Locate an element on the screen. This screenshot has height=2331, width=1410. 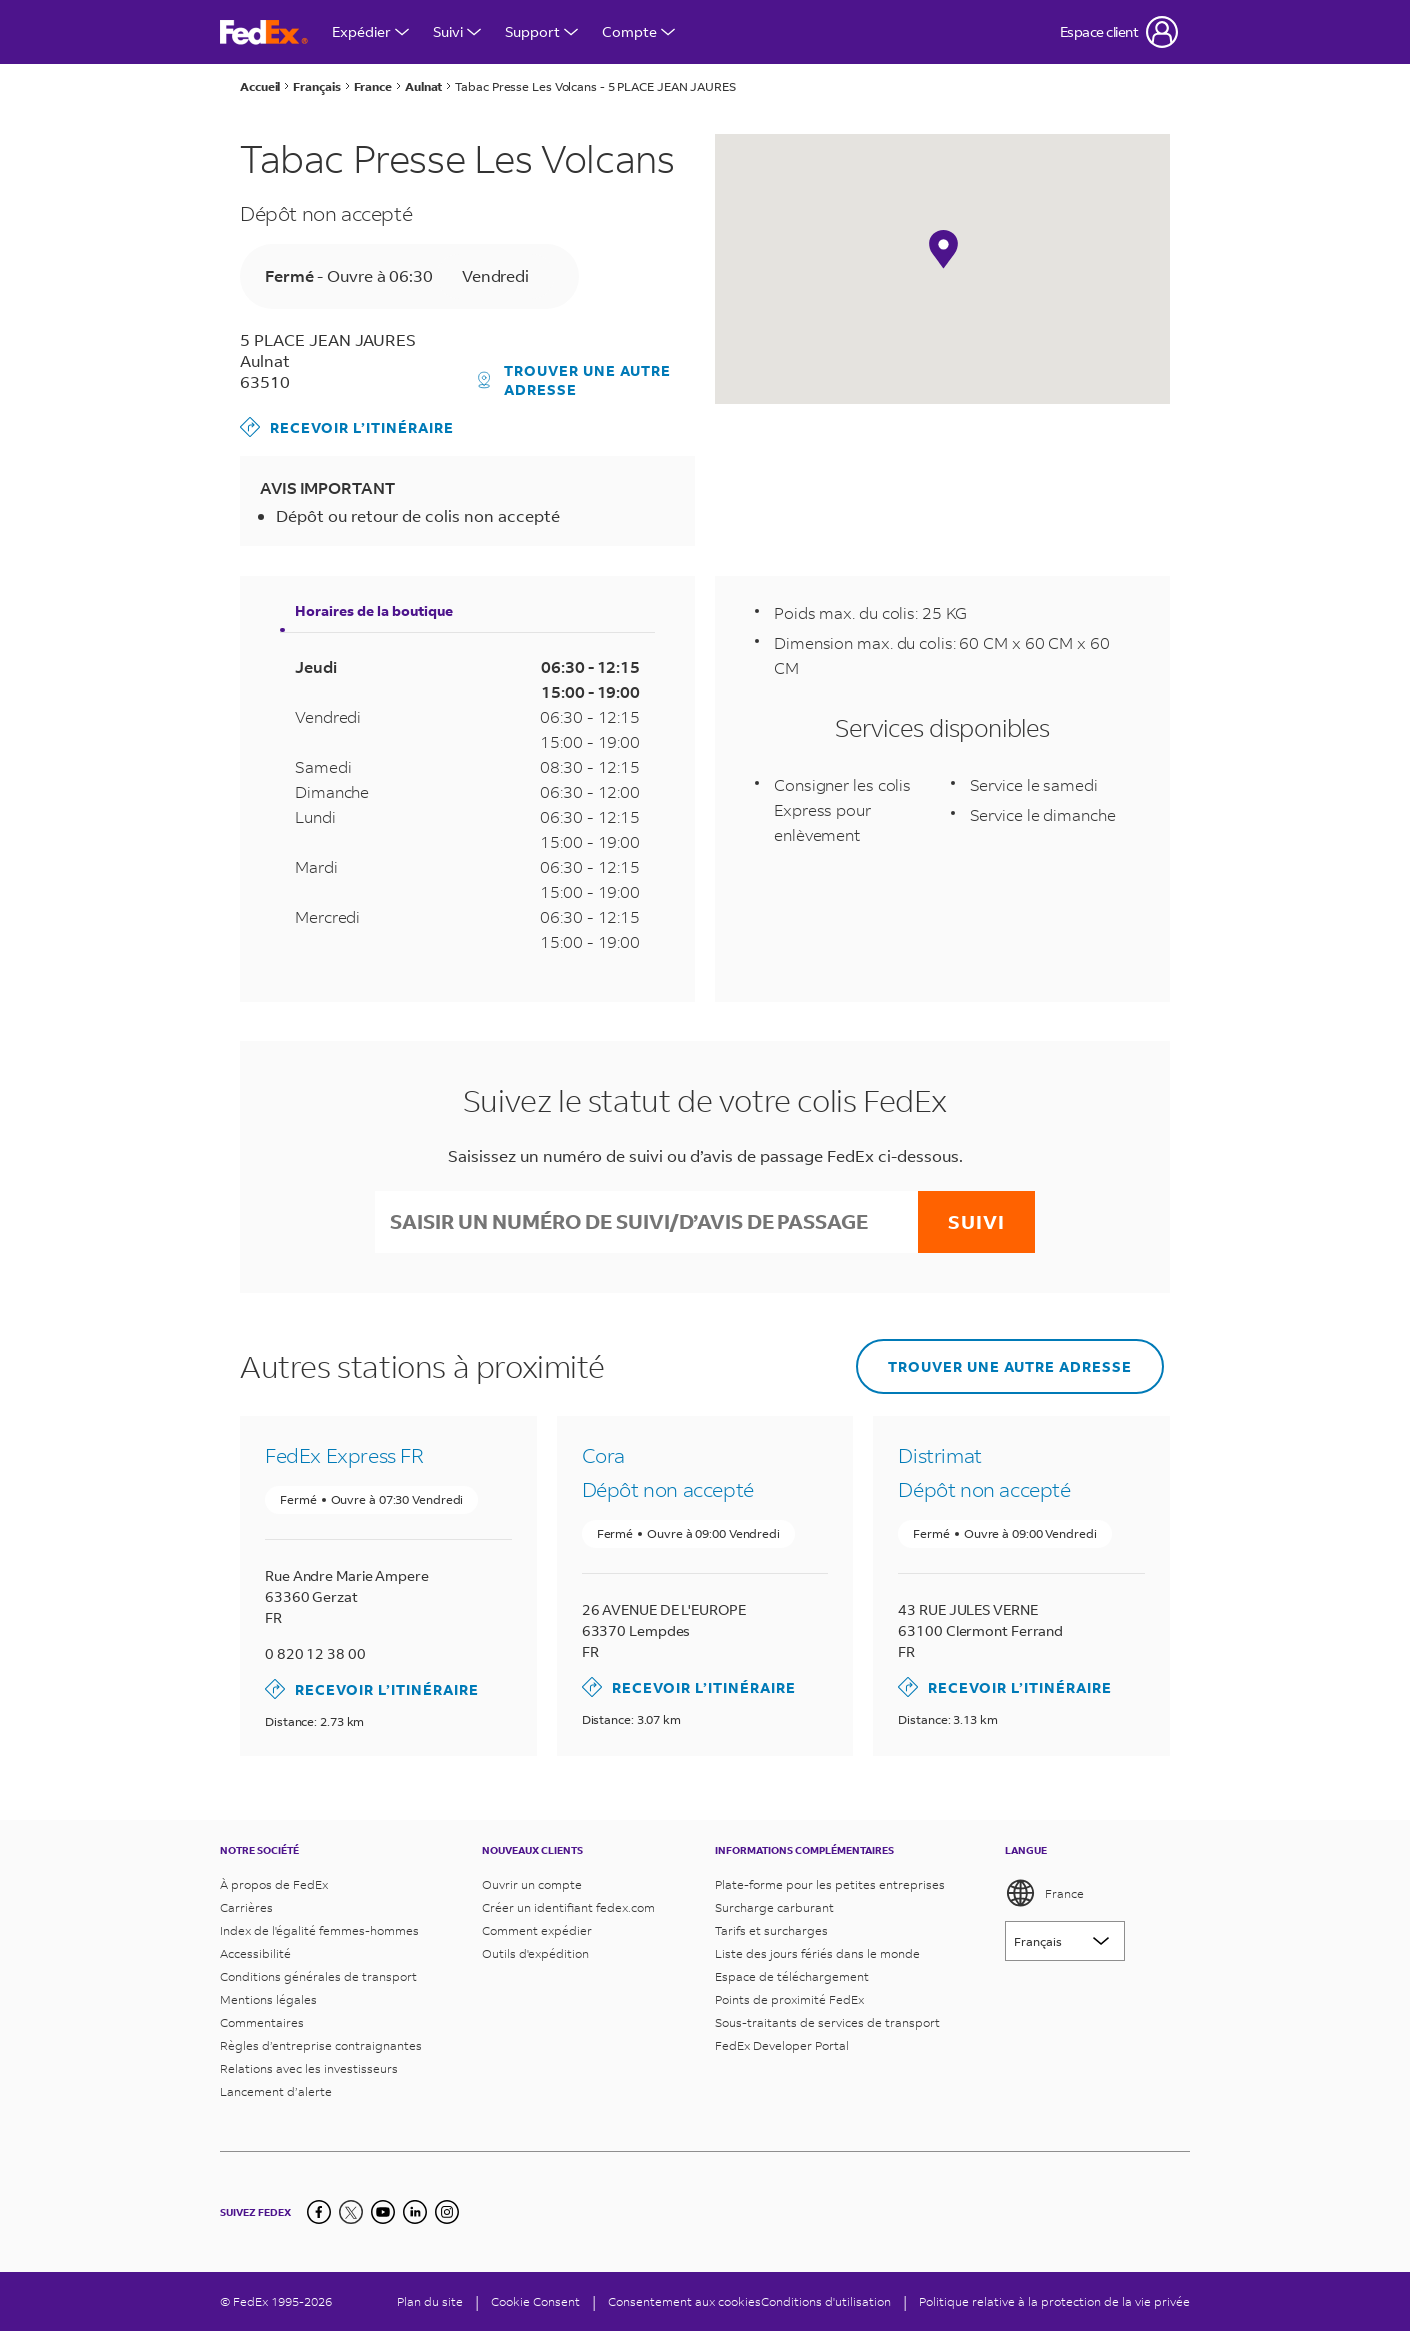
Recevoir l’itinéraire is located at coordinates (347, 427).